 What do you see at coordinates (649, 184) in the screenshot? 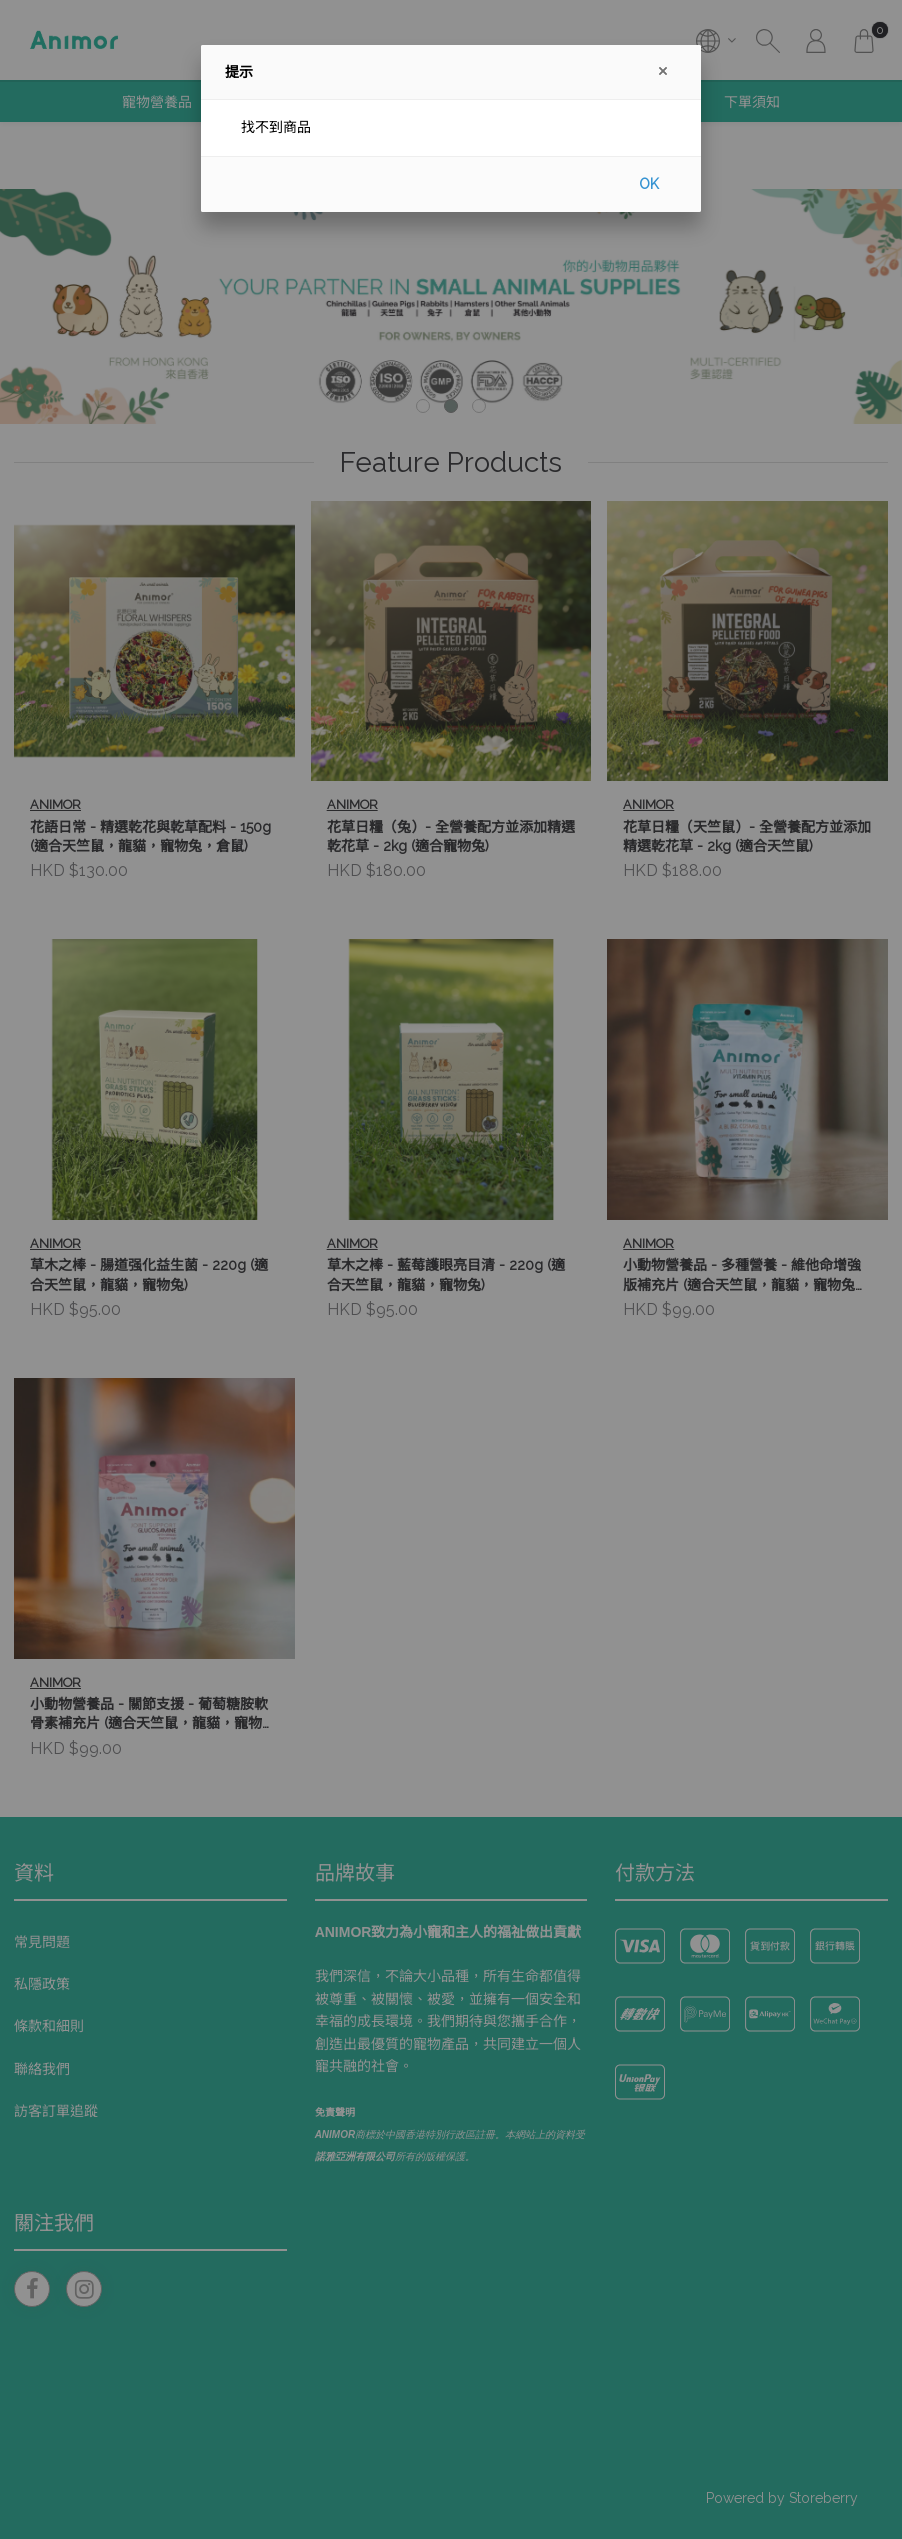
I see `OK` at bounding box center [649, 184].